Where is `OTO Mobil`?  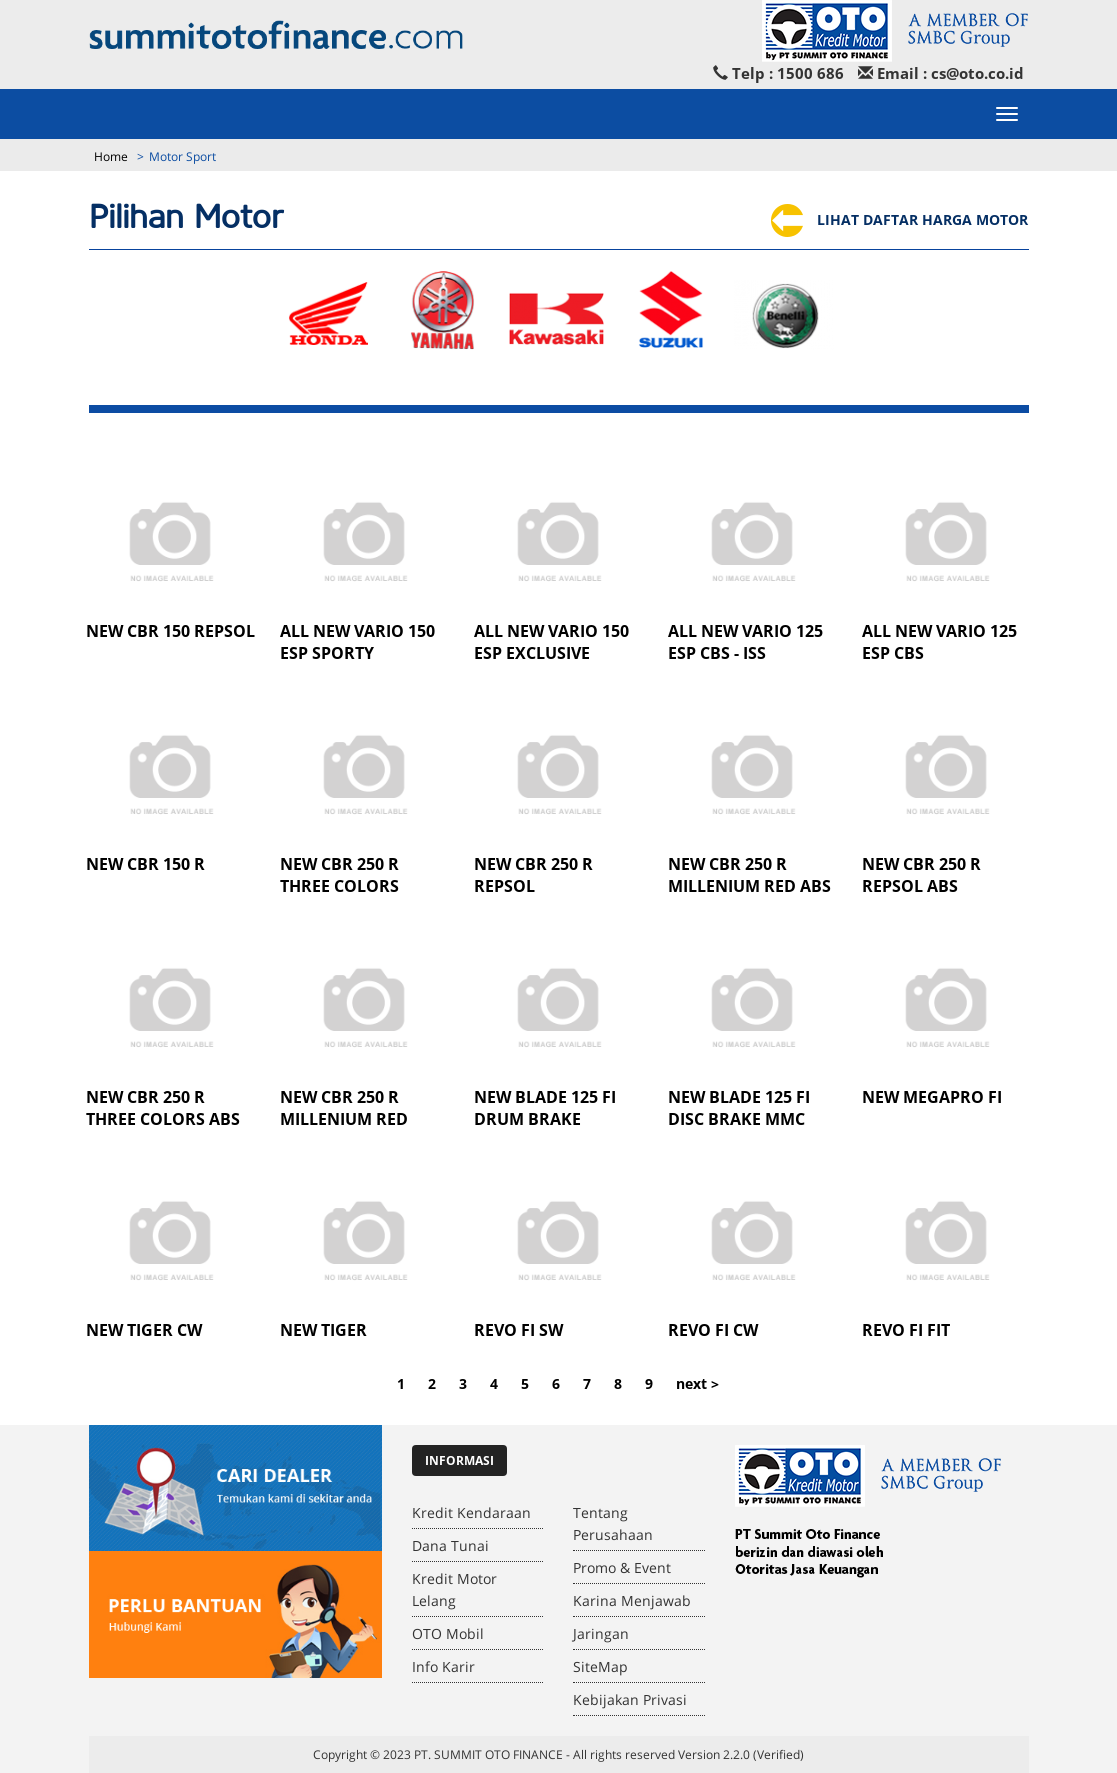 OTO Mobil is located at coordinates (448, 1633).